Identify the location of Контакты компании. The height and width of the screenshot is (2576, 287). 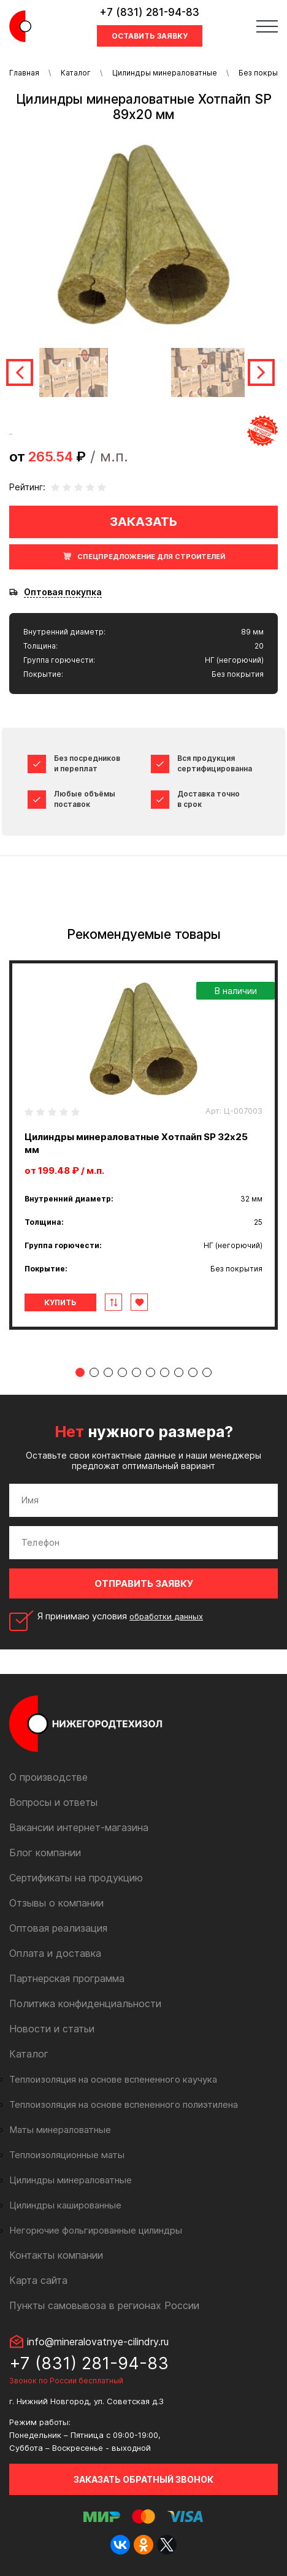
(56, 2255).